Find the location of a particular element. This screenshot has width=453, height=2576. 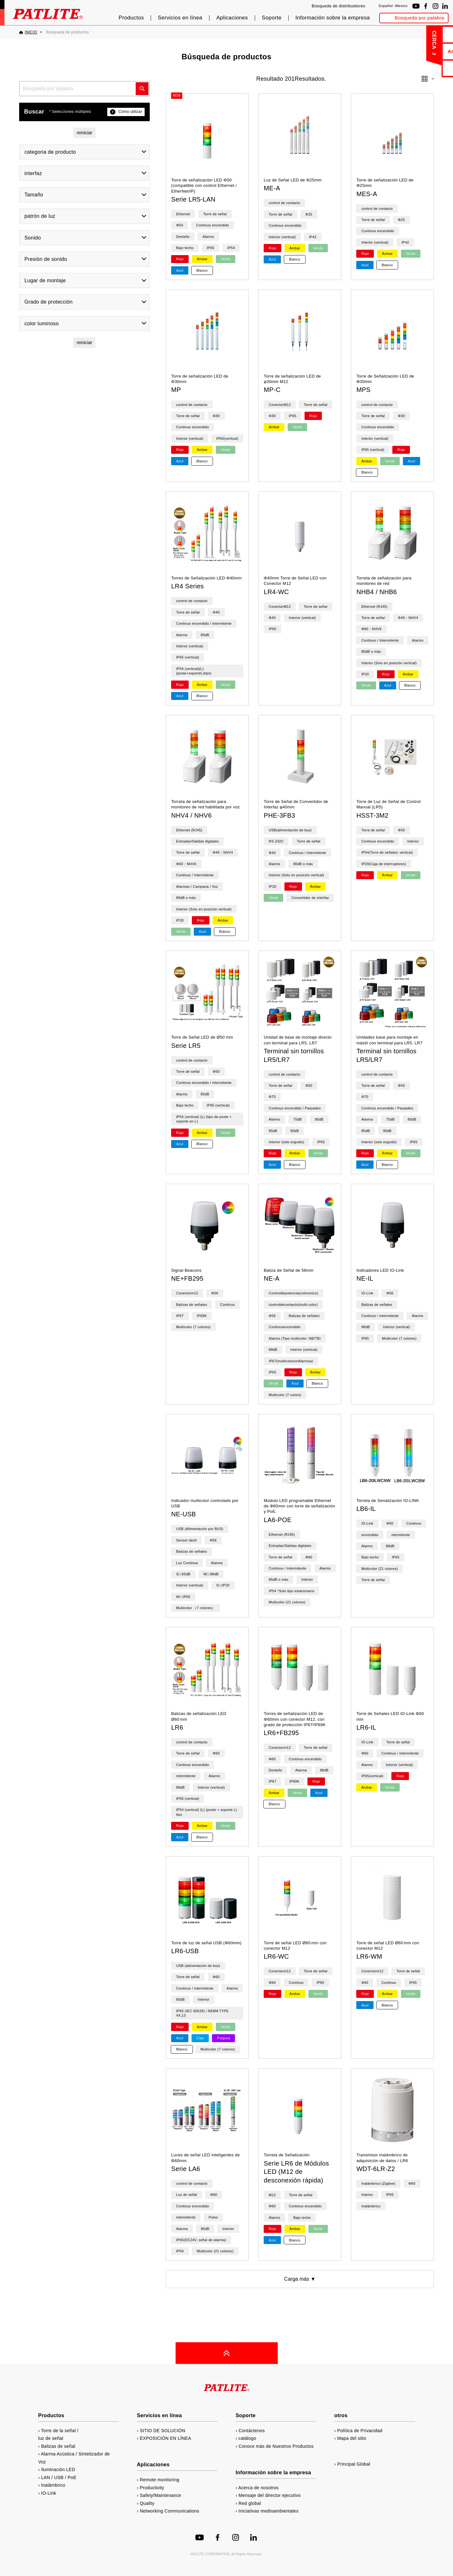

SITIO DE SOLUCIÓN is located at coordinates (162, 2430).